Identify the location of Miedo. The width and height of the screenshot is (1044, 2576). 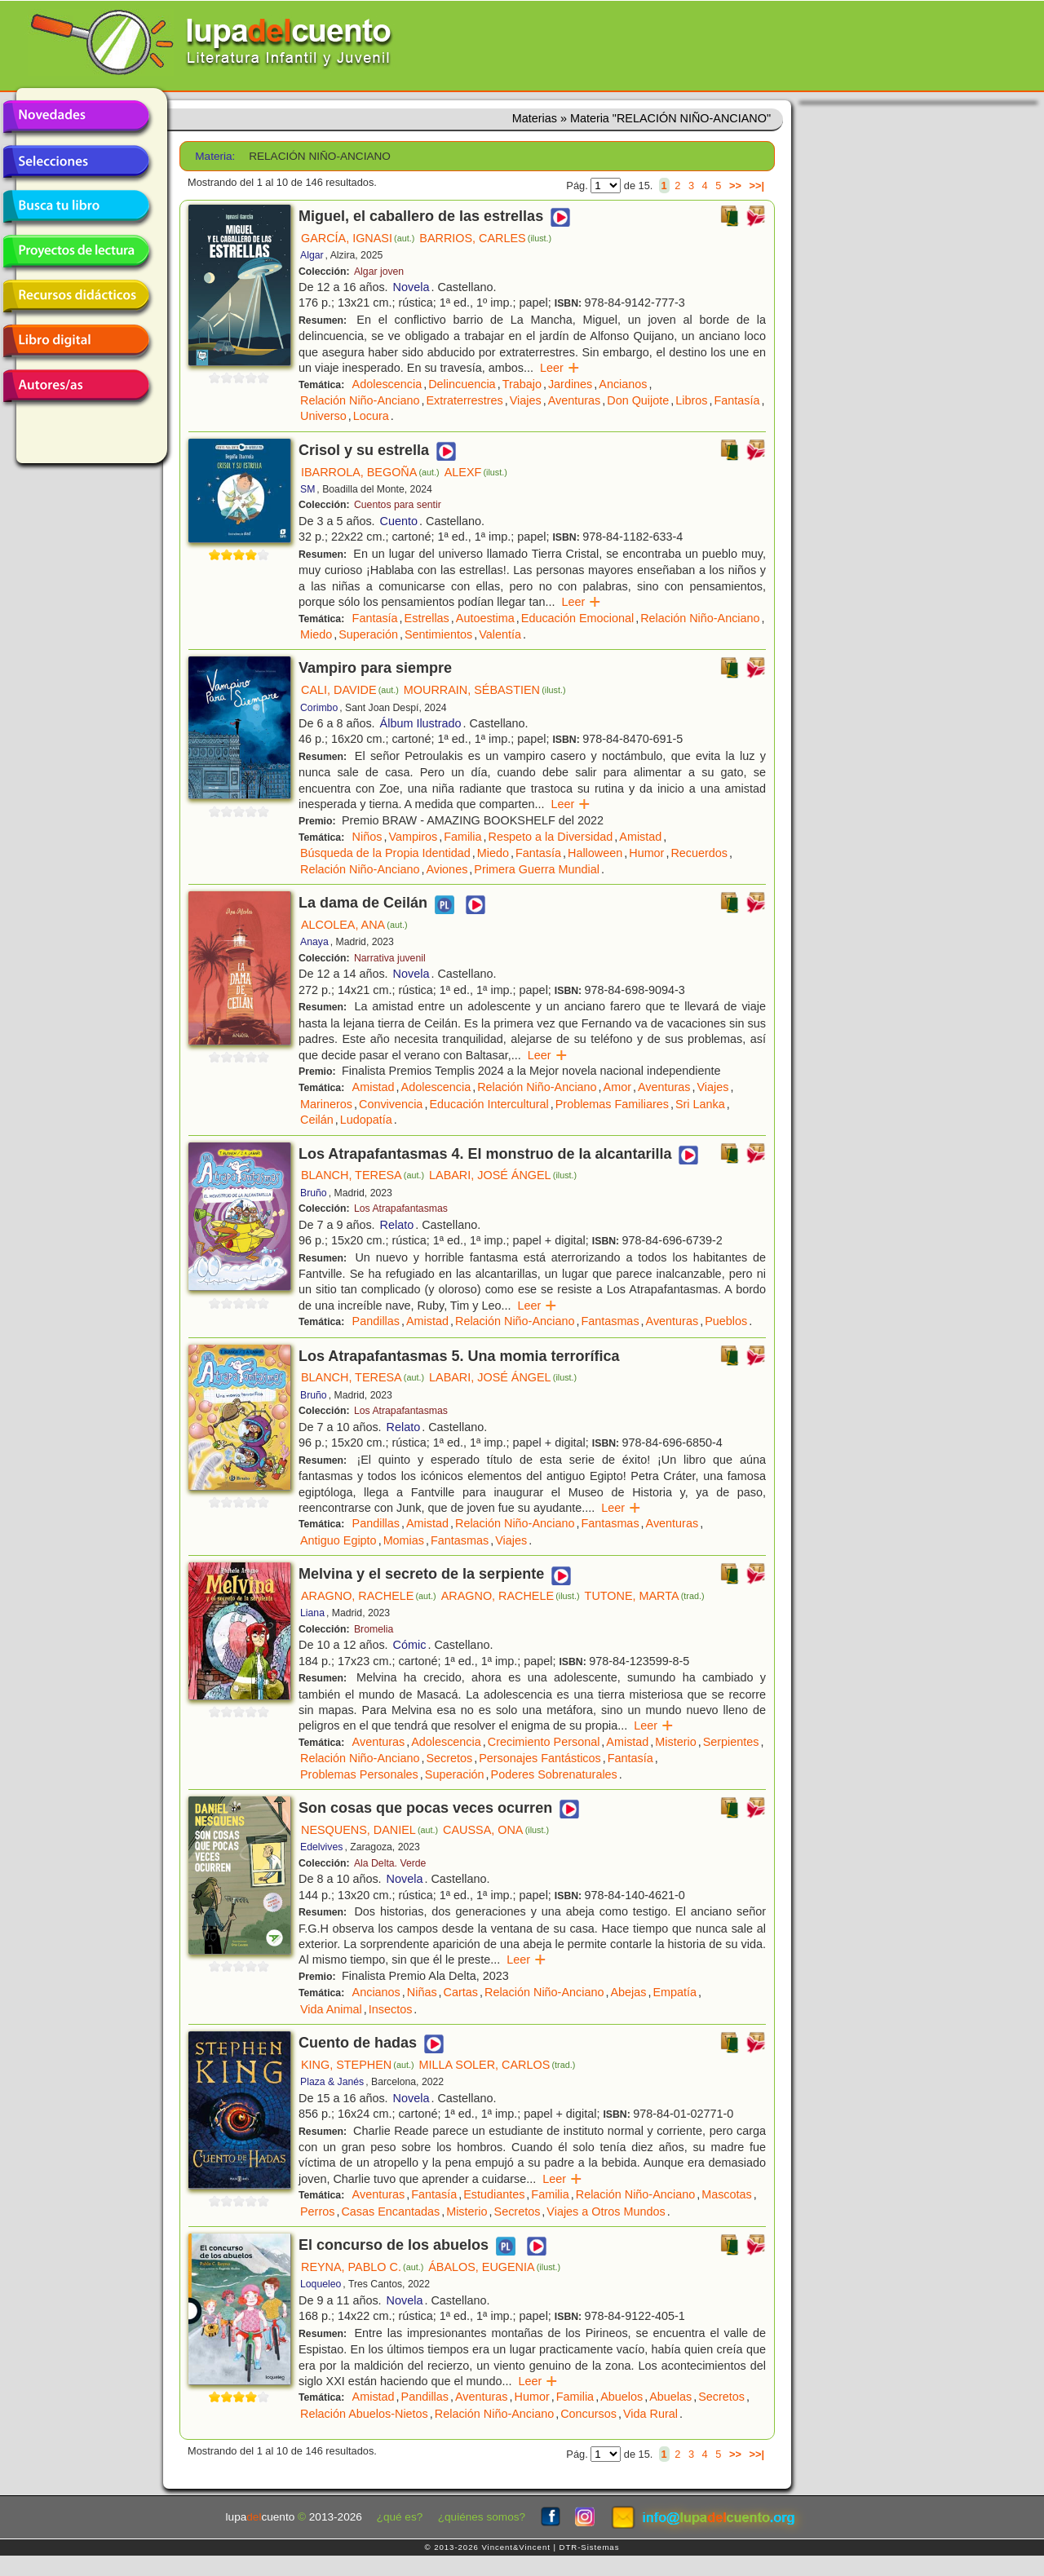
(316, 634).